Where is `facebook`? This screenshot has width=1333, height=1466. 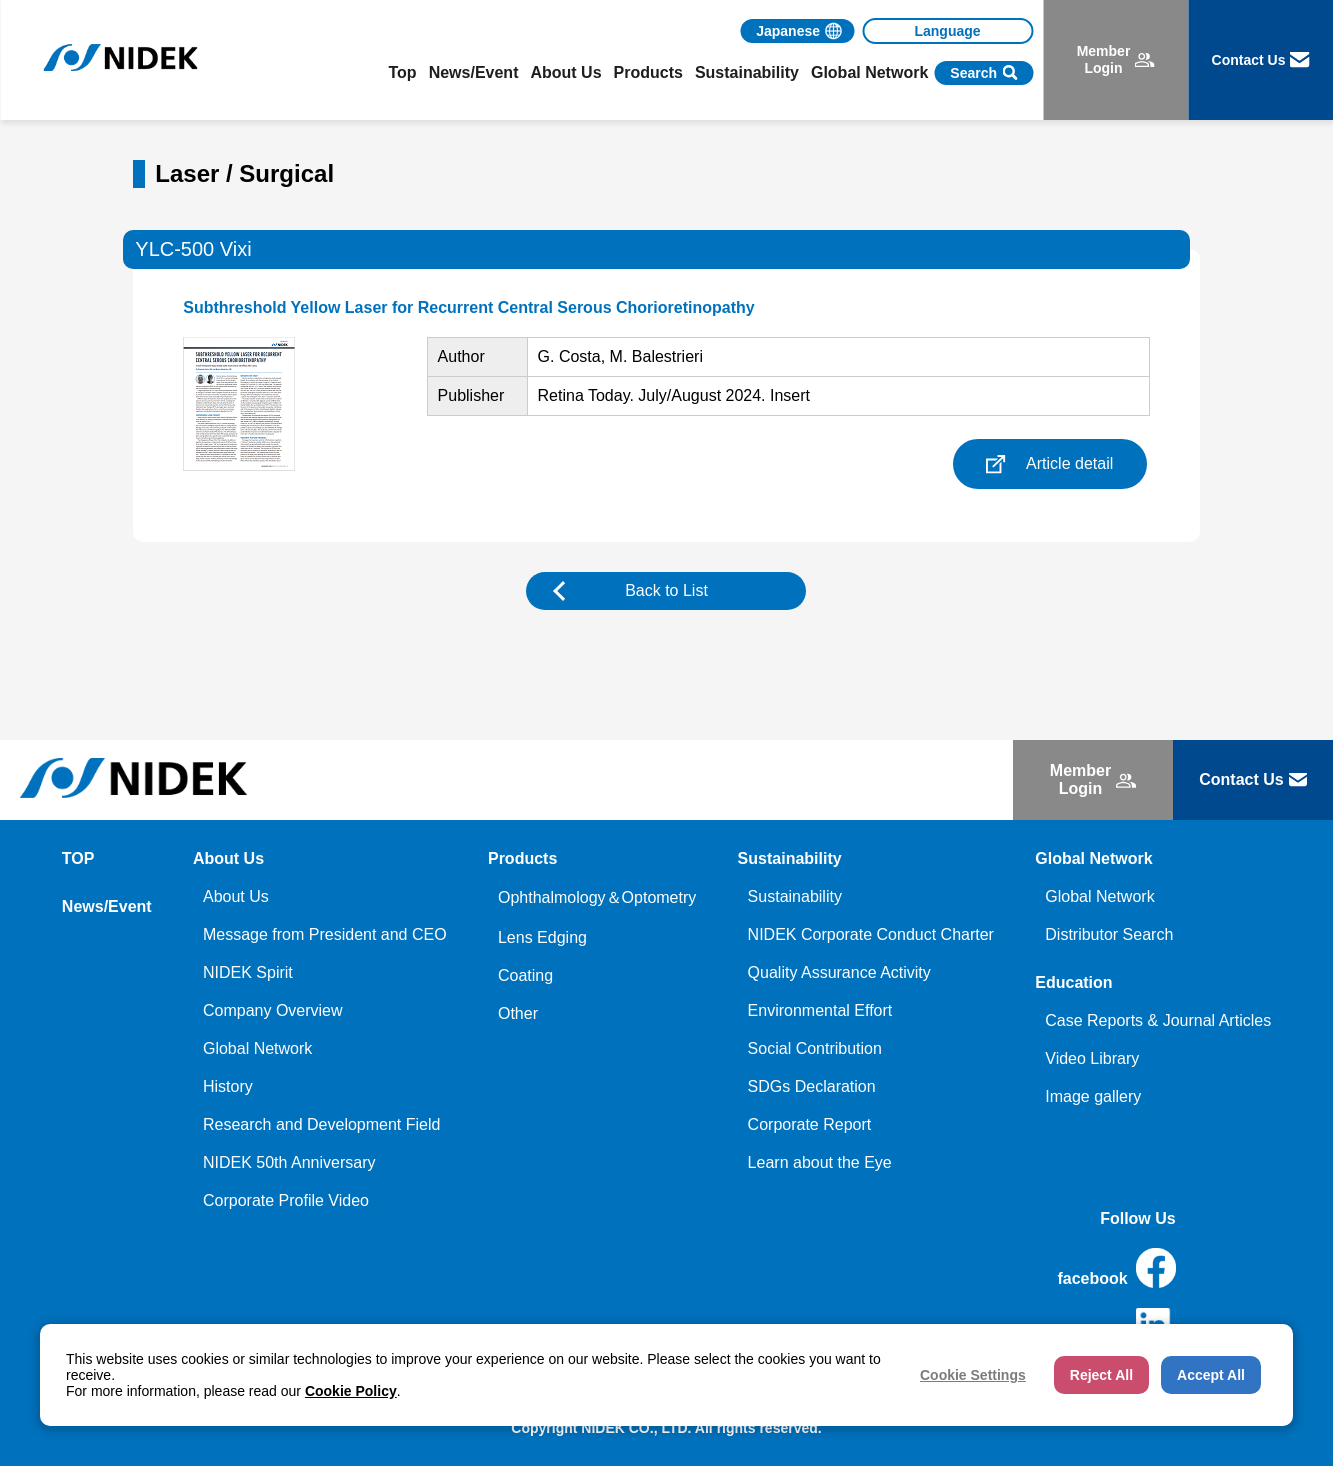 facebook is located at coordinates (1116, 1268).